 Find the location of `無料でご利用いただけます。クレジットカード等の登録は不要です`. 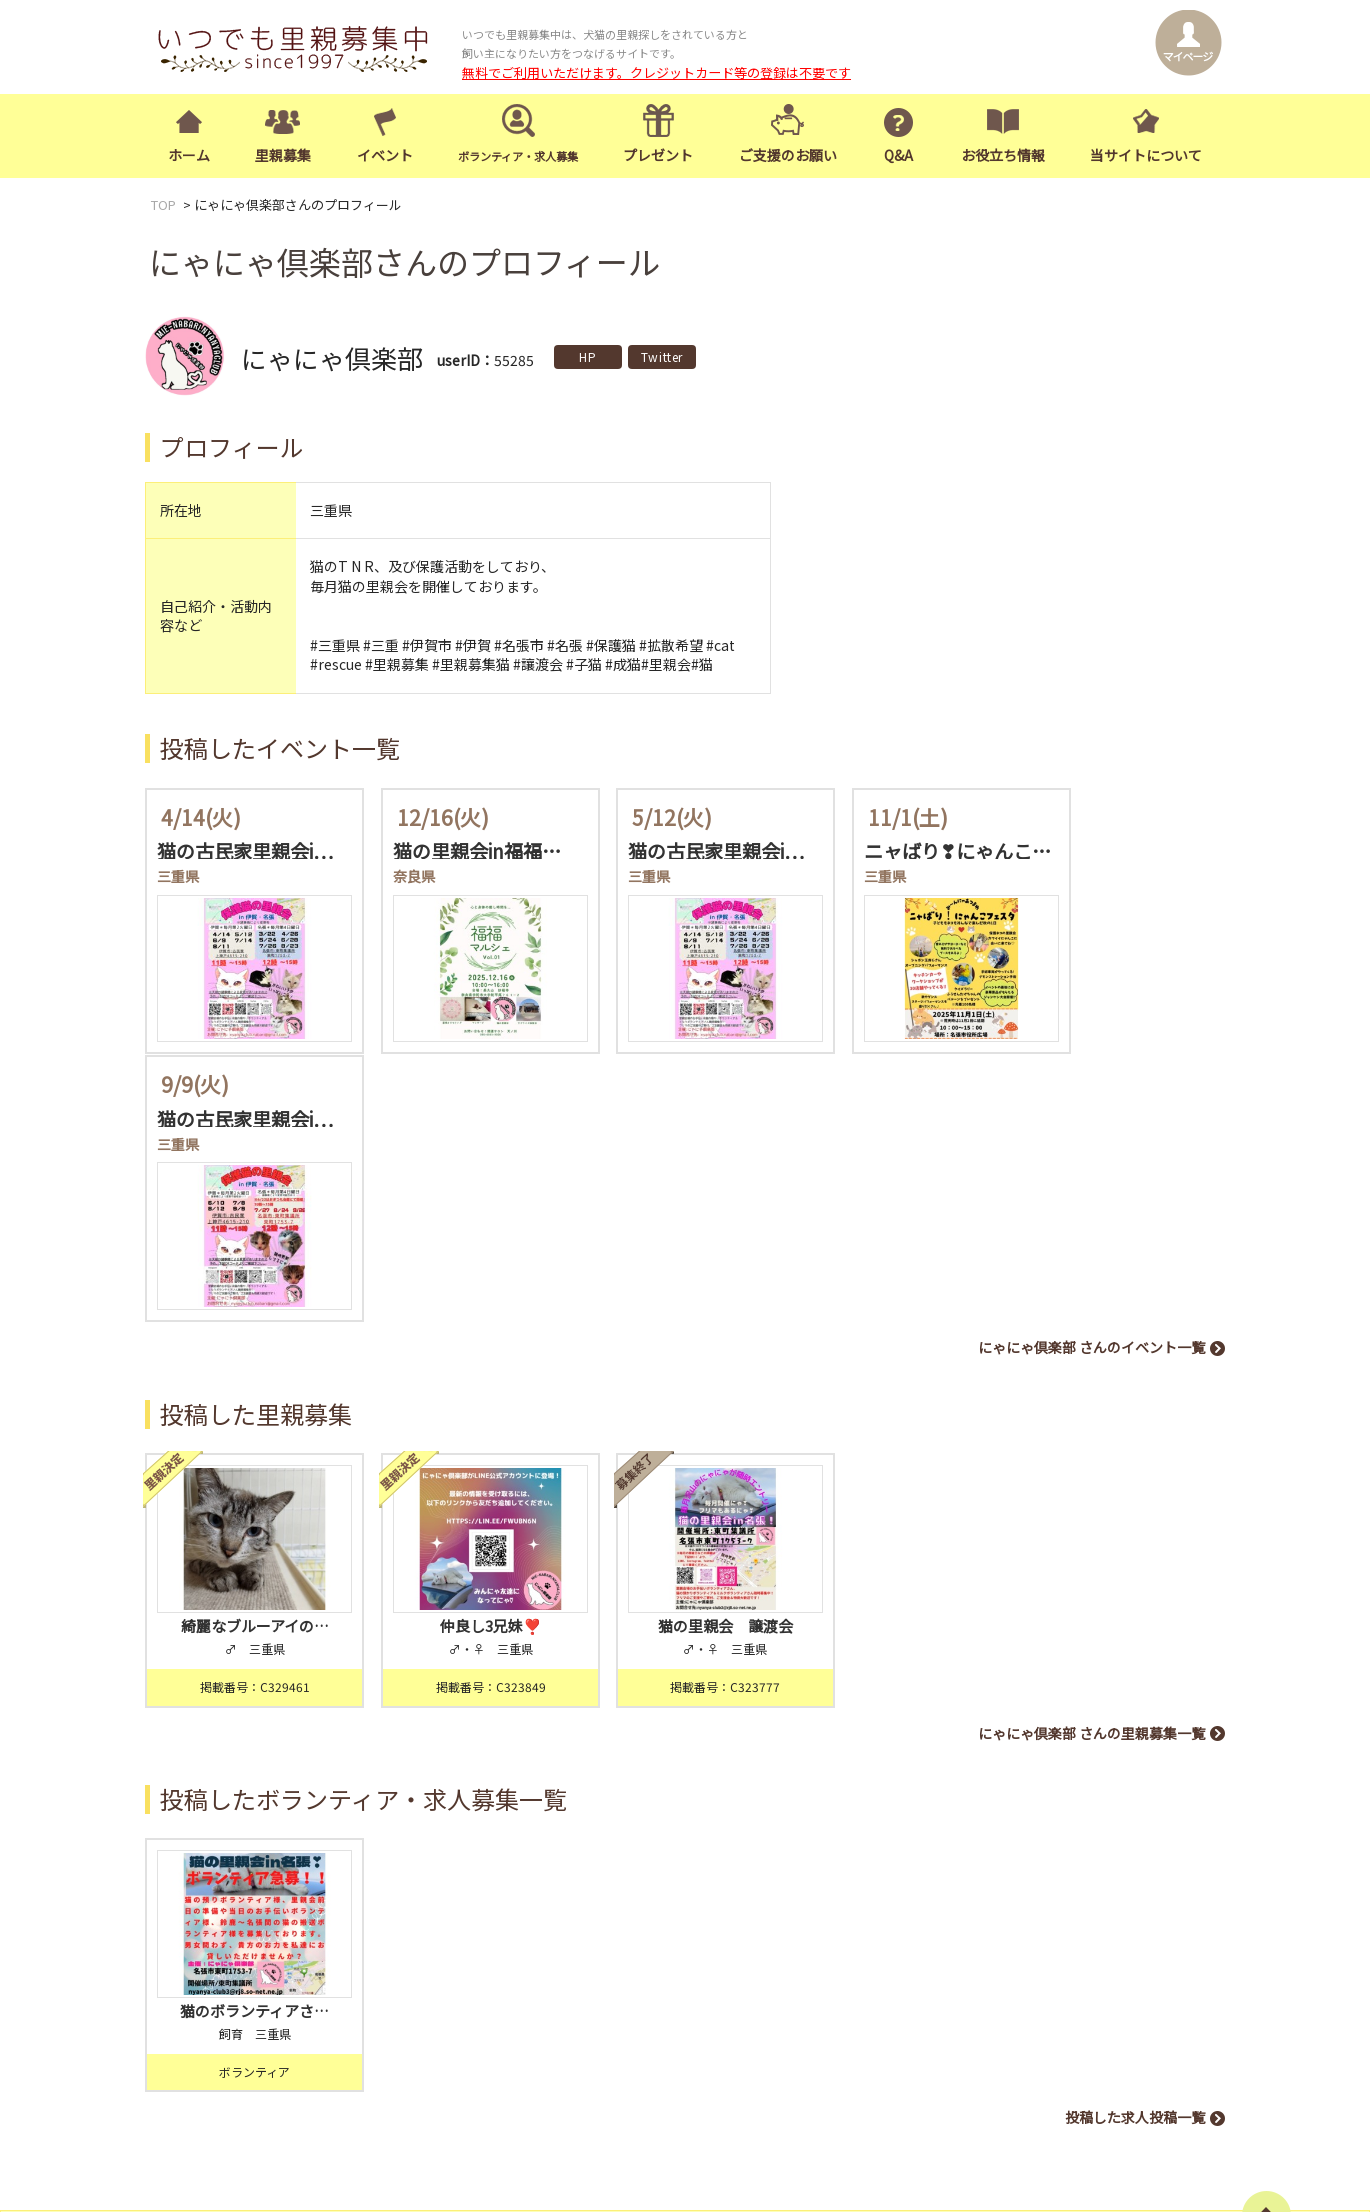

無料でご利用いただけます。クレジットカード等の登録は不要です is located at coordinates (656, 72).